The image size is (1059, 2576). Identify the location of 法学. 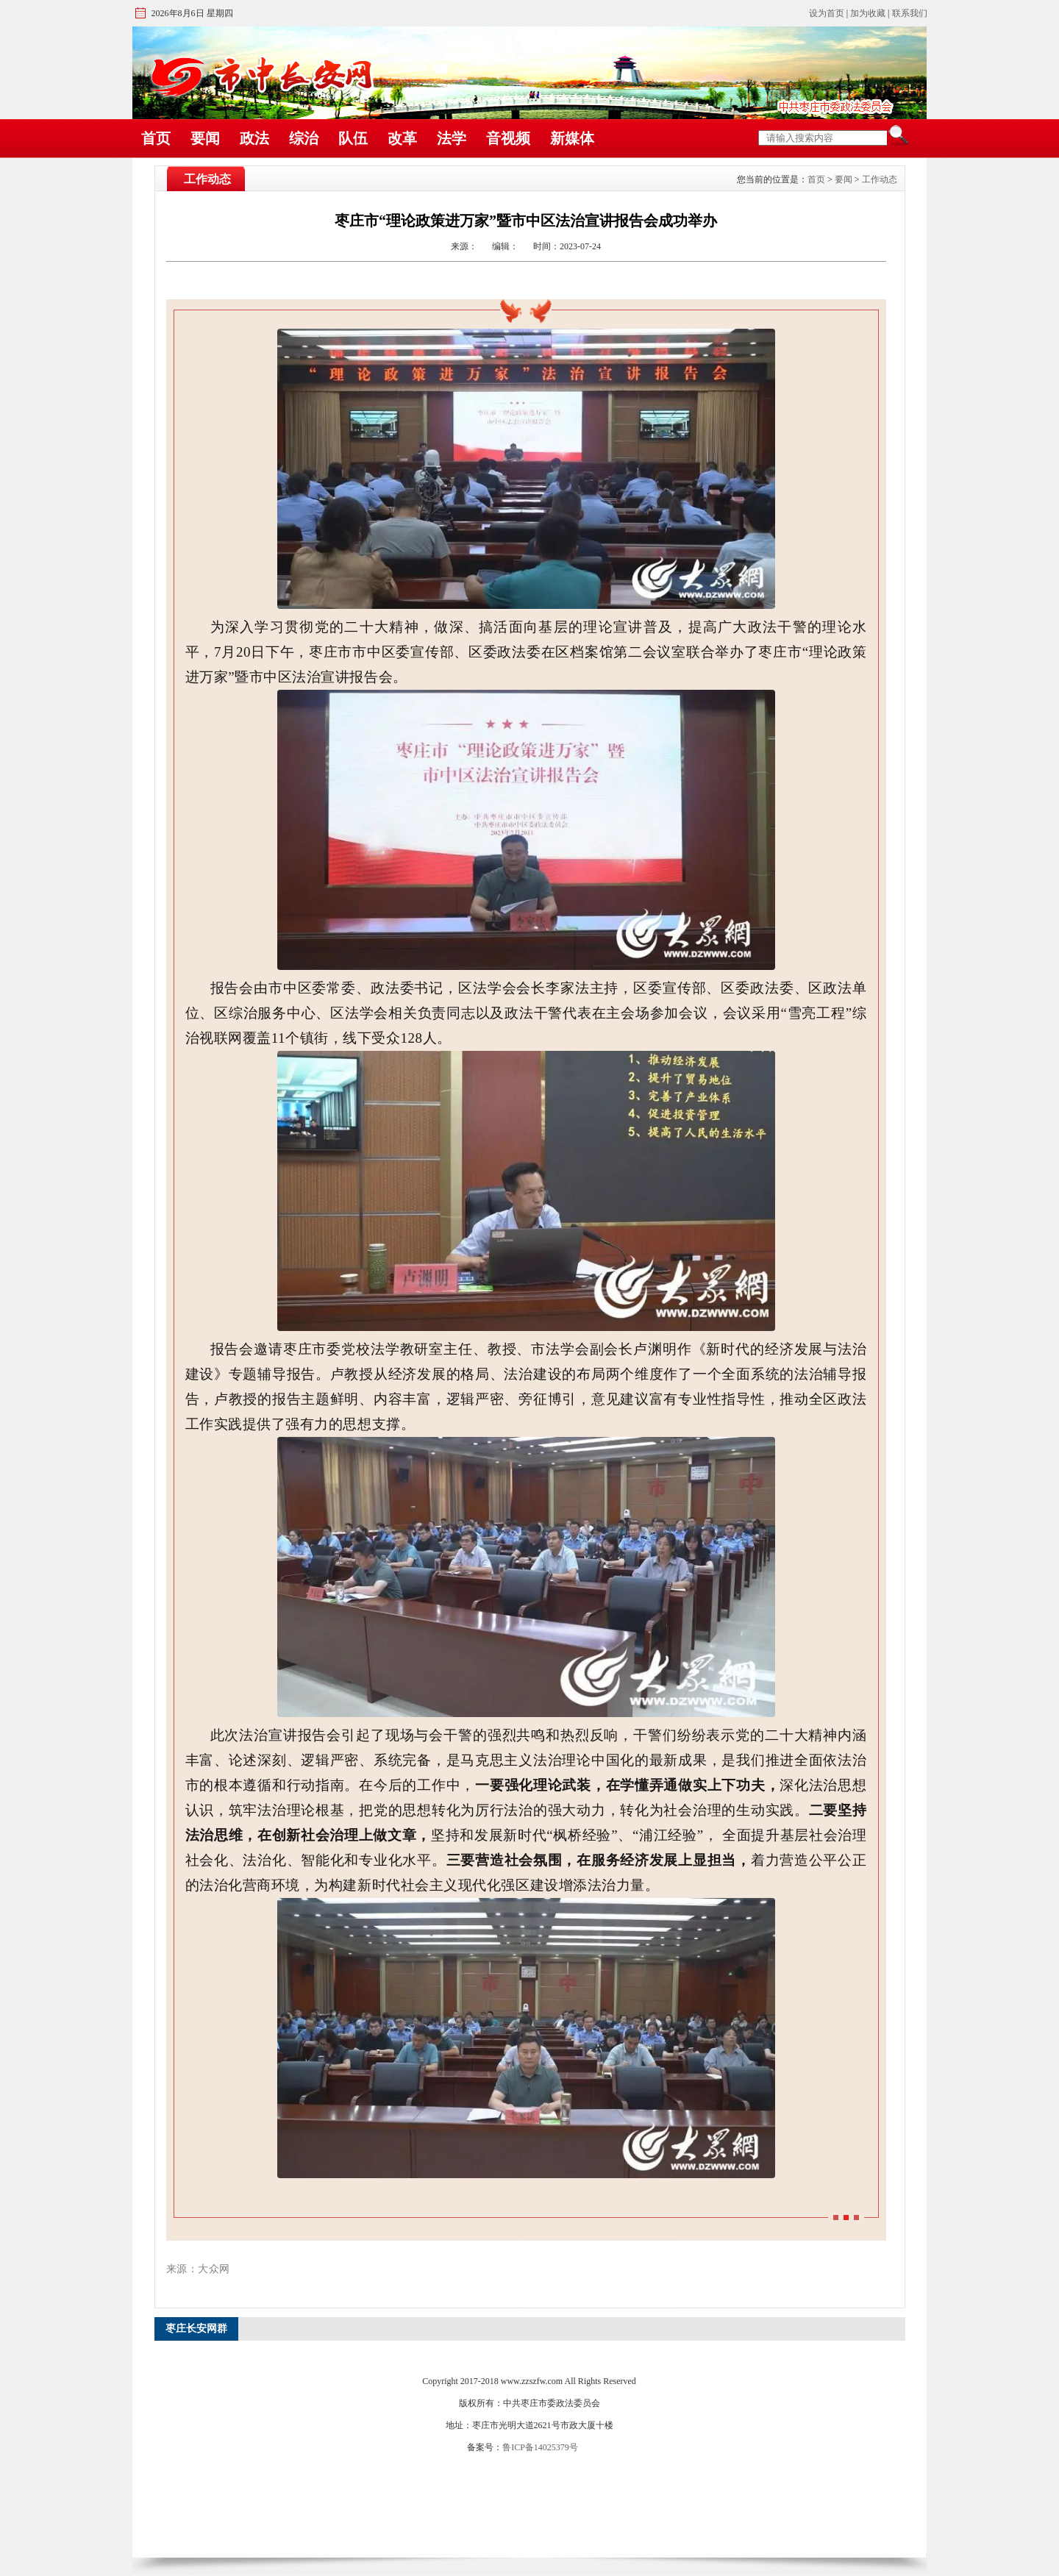
(451, 138).